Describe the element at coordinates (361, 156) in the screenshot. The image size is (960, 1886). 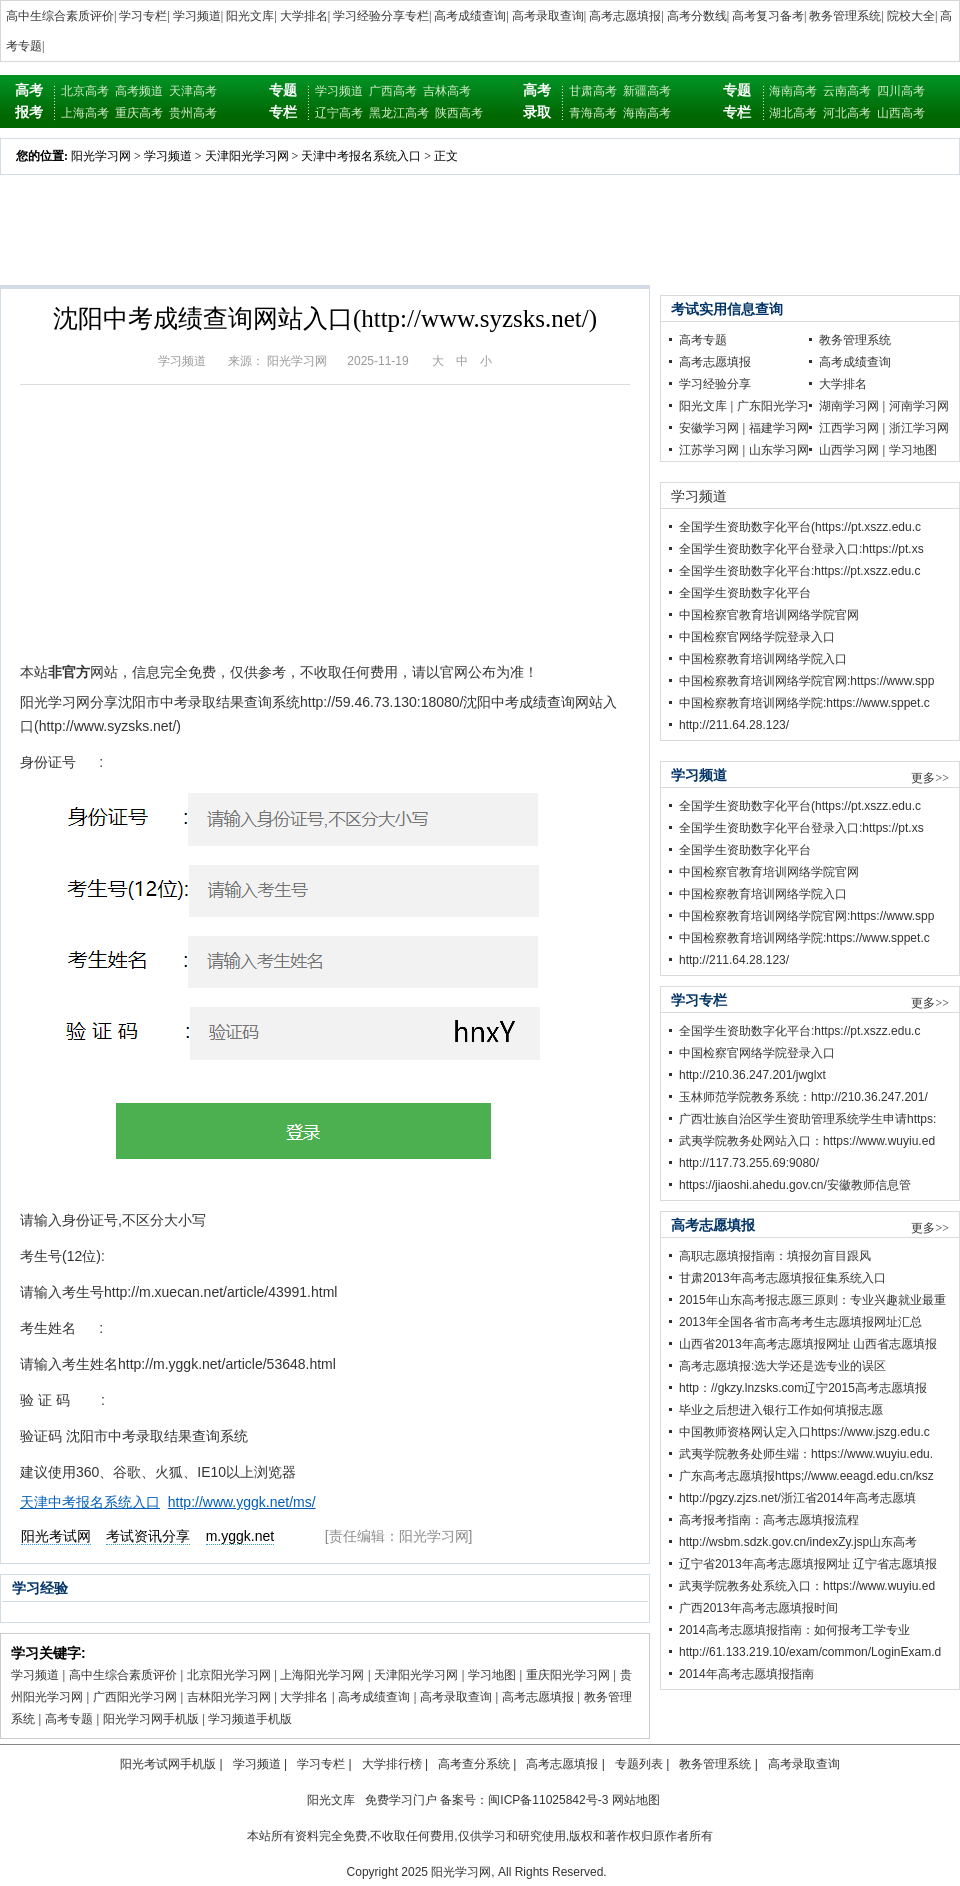
I see `天津中考报名系统入口` at that location.